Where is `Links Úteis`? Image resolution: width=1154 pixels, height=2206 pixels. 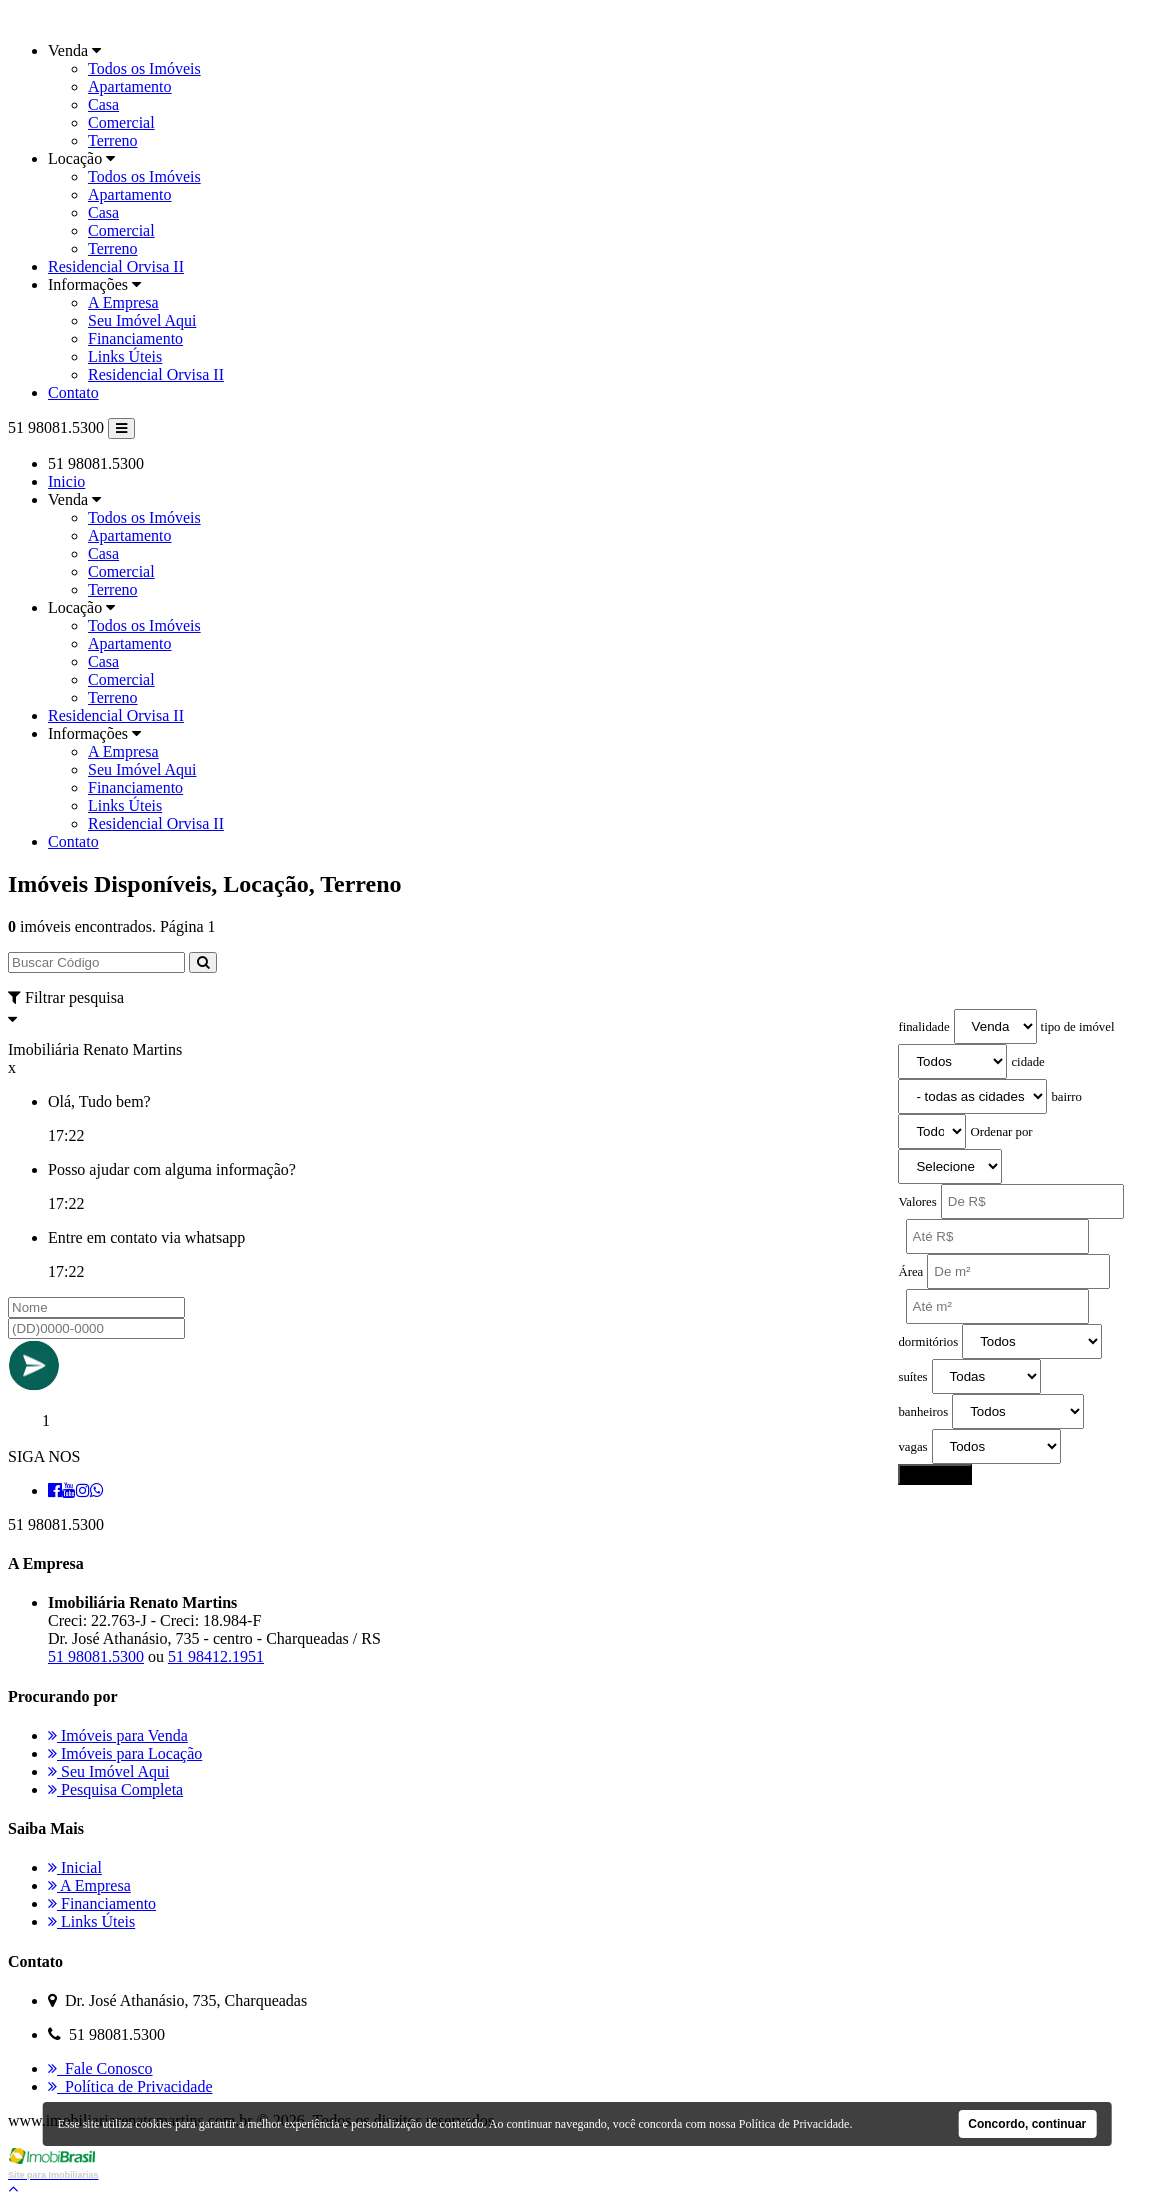
Links Úteis is located at coordinates (125, 356).